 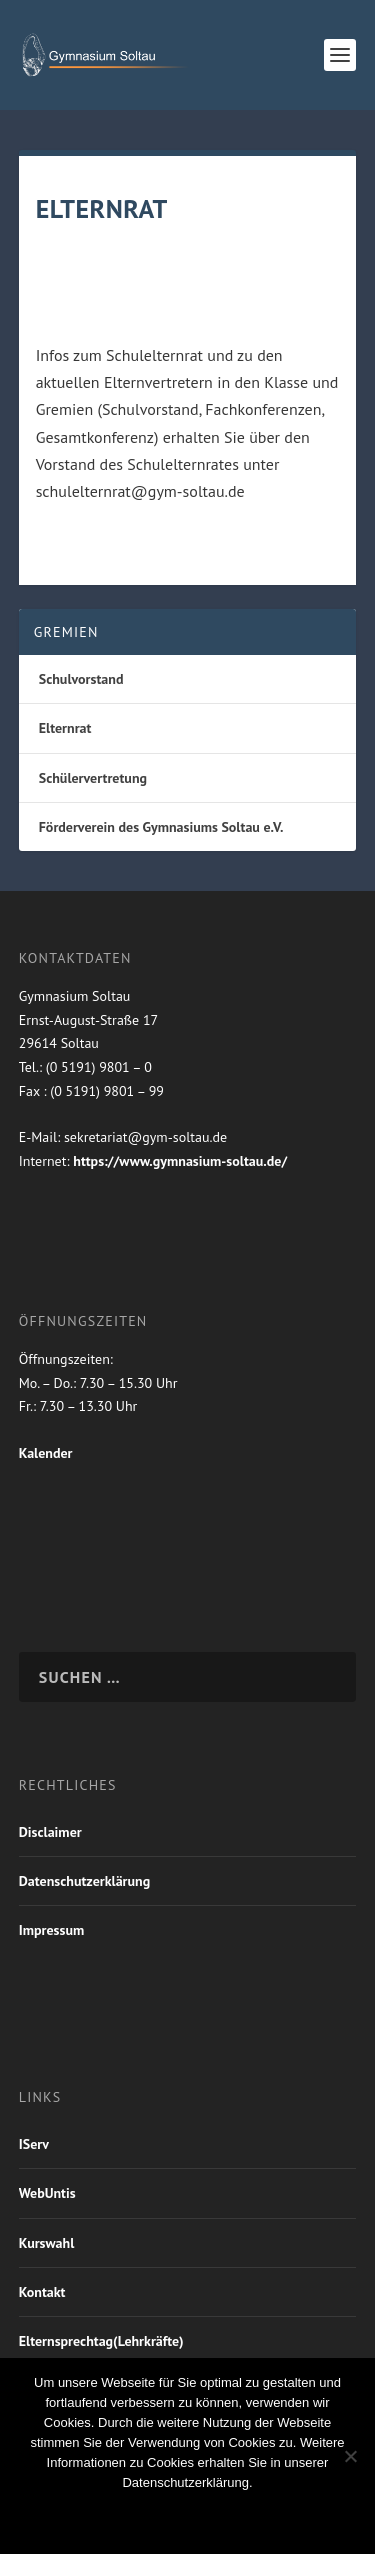 I want to click on https://www.gymnasium-soltau.de/, so click(x=180, y=1161).